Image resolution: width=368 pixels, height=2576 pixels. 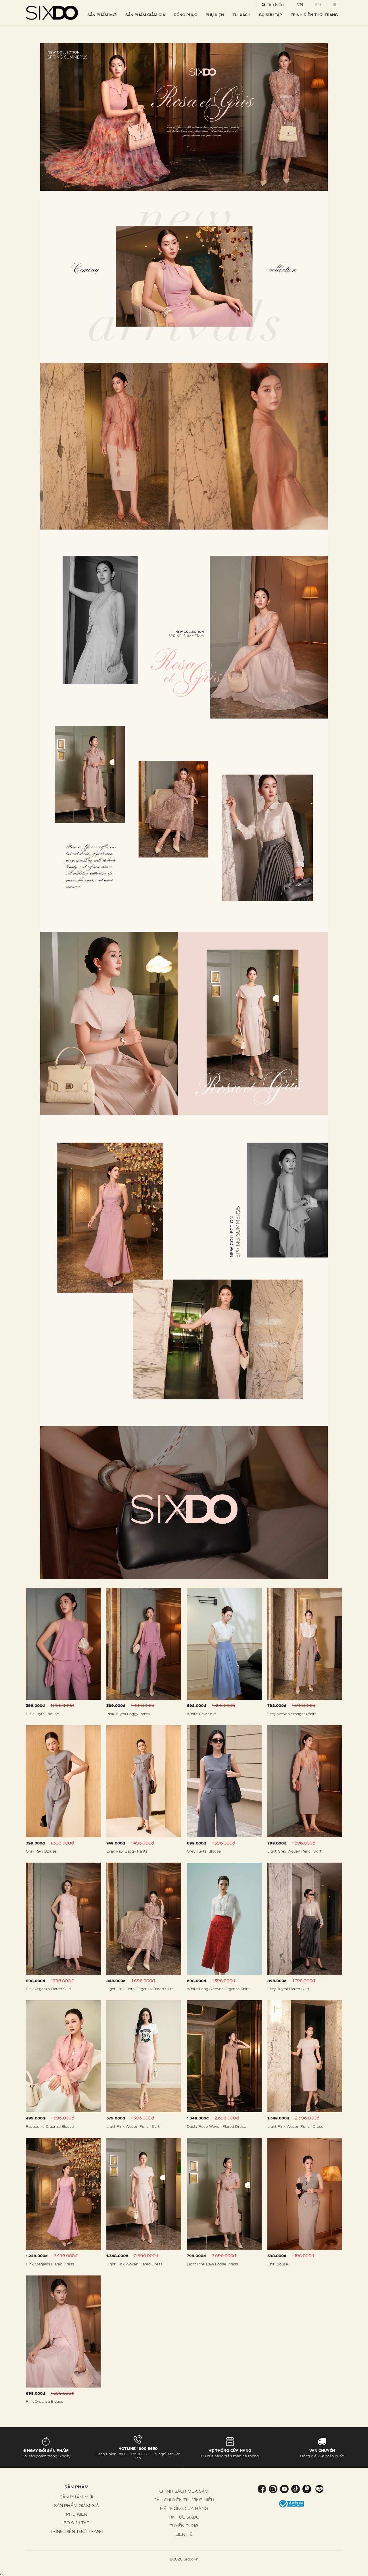 I want to click on Pink Organza Flared Skirt, so click(x=48, y=1989).